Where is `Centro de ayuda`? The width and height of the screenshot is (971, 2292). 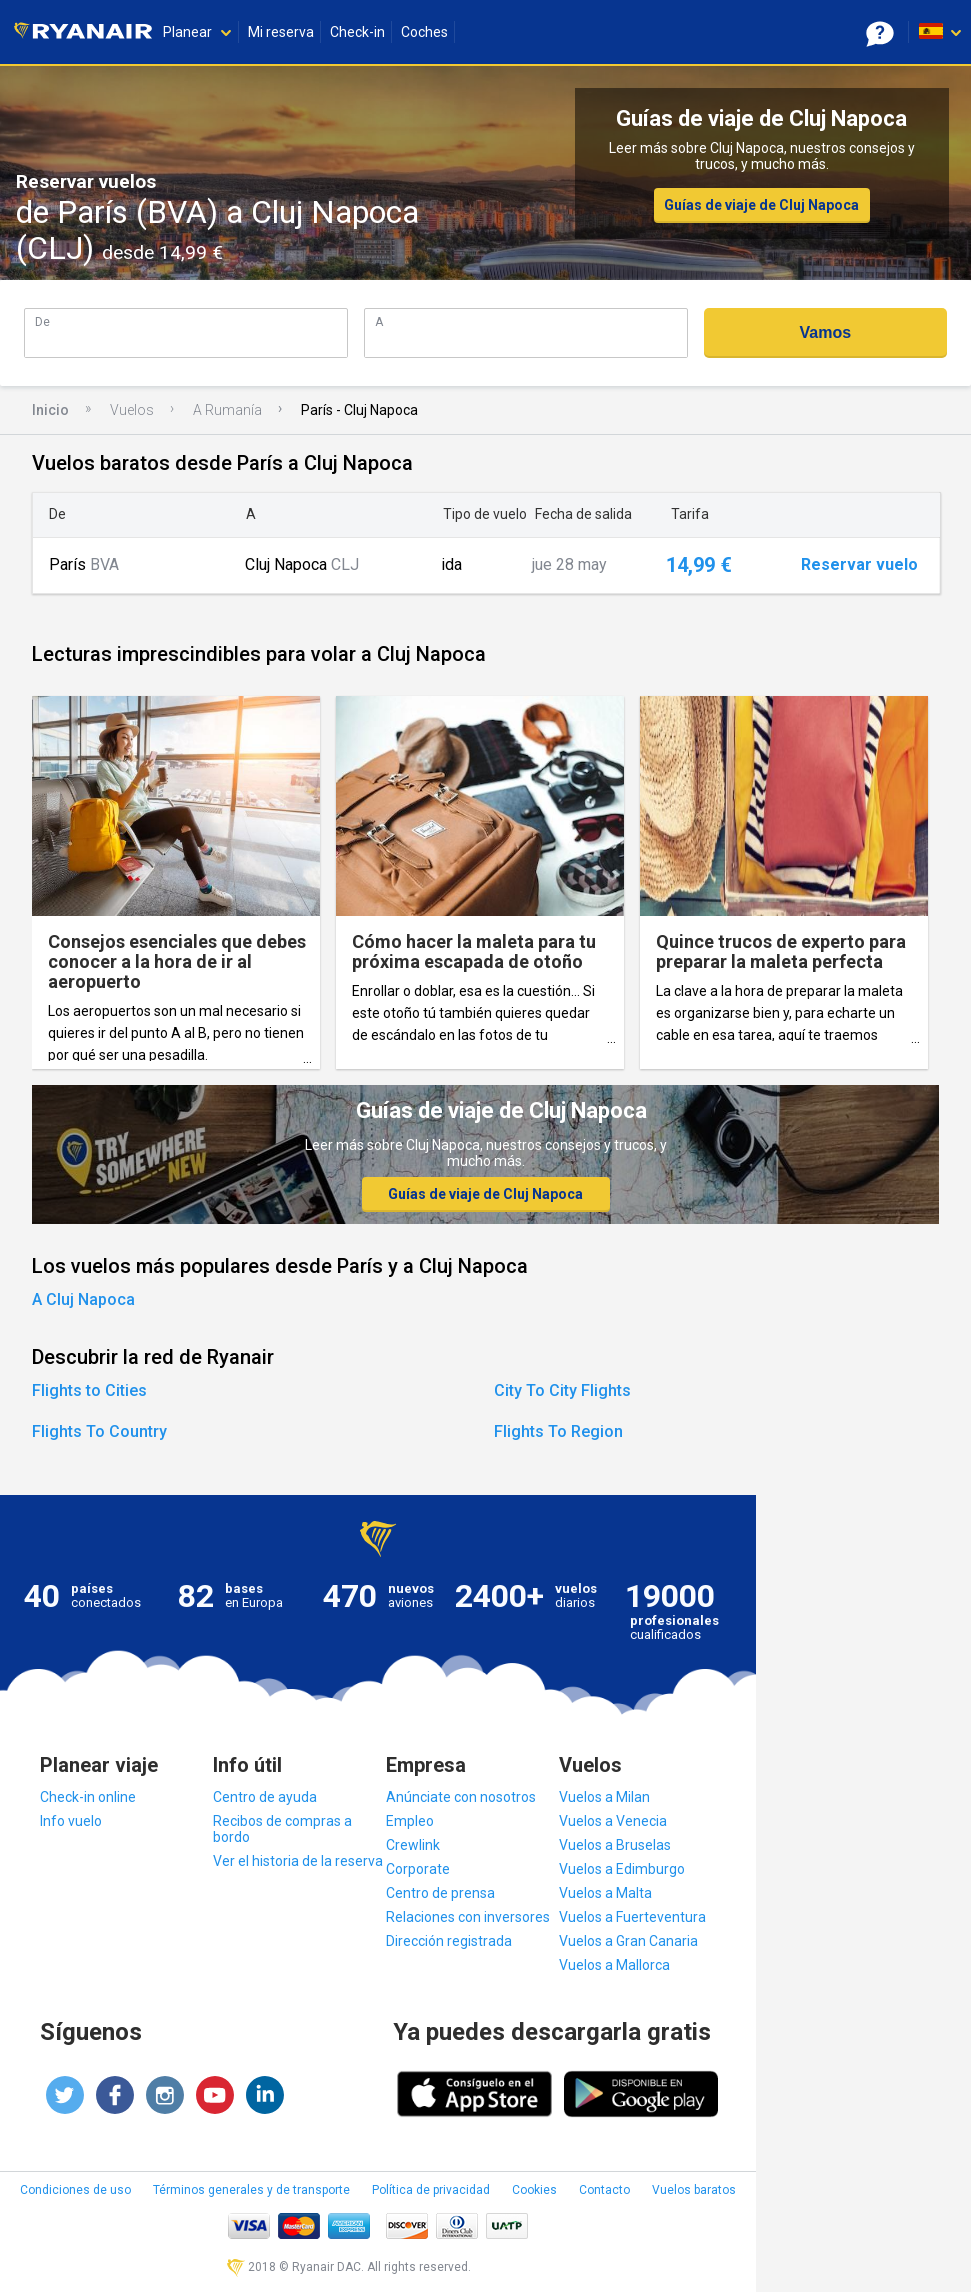 Centro de ayuda is located at coordinates (265, 1797).